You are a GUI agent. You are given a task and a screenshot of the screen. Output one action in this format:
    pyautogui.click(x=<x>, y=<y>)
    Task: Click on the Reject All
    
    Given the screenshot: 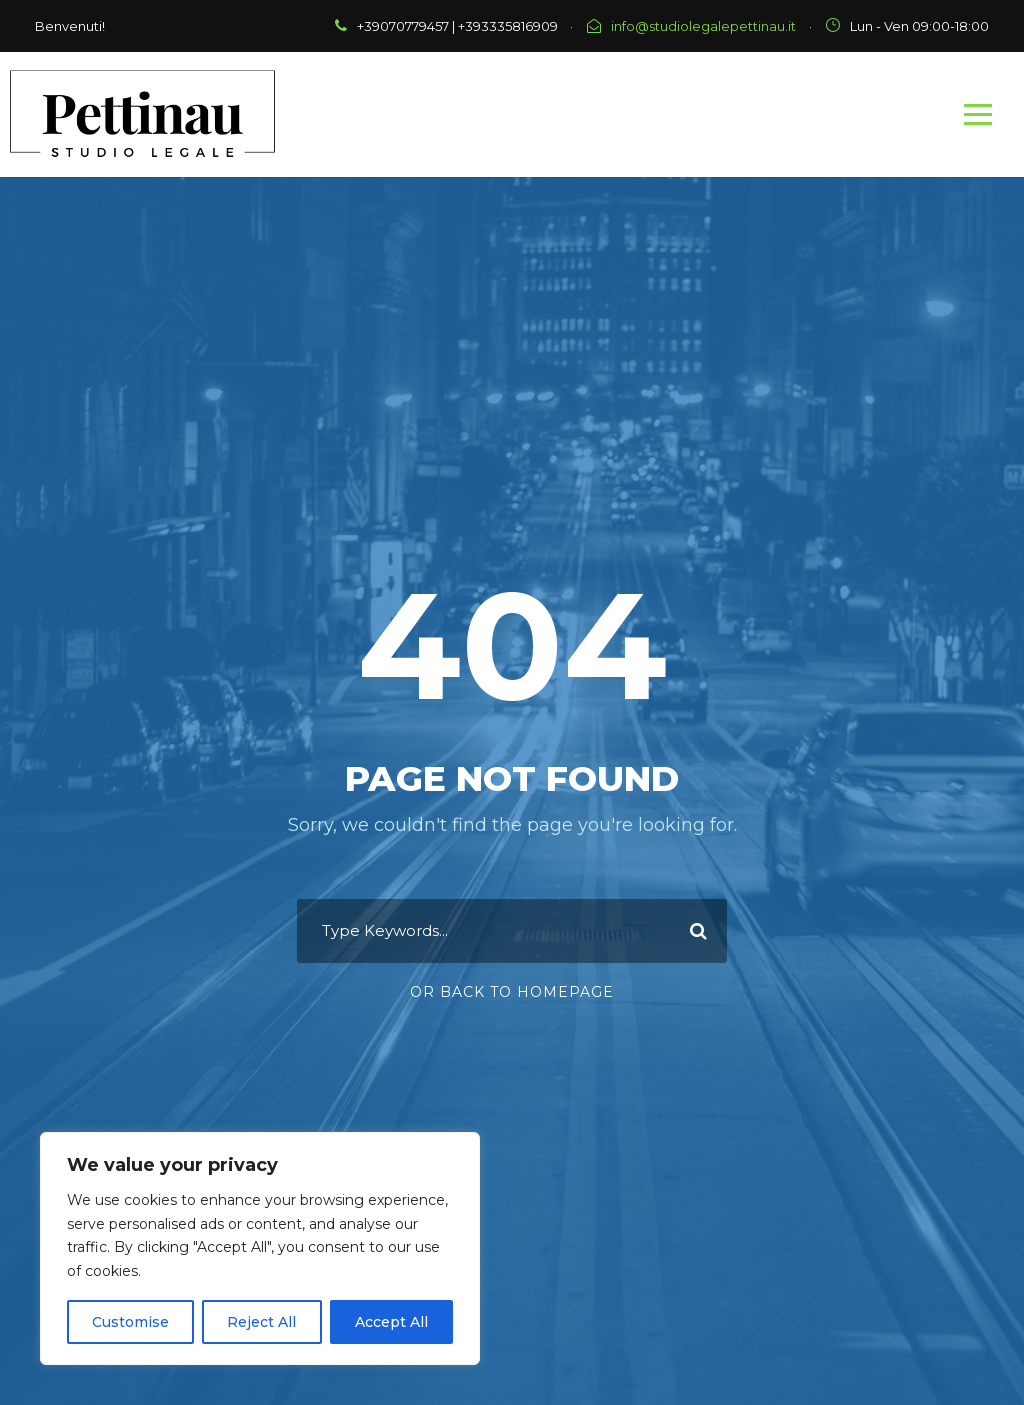 What is the action you would take?
    pyautogui.click(x=261, y=1322)
    